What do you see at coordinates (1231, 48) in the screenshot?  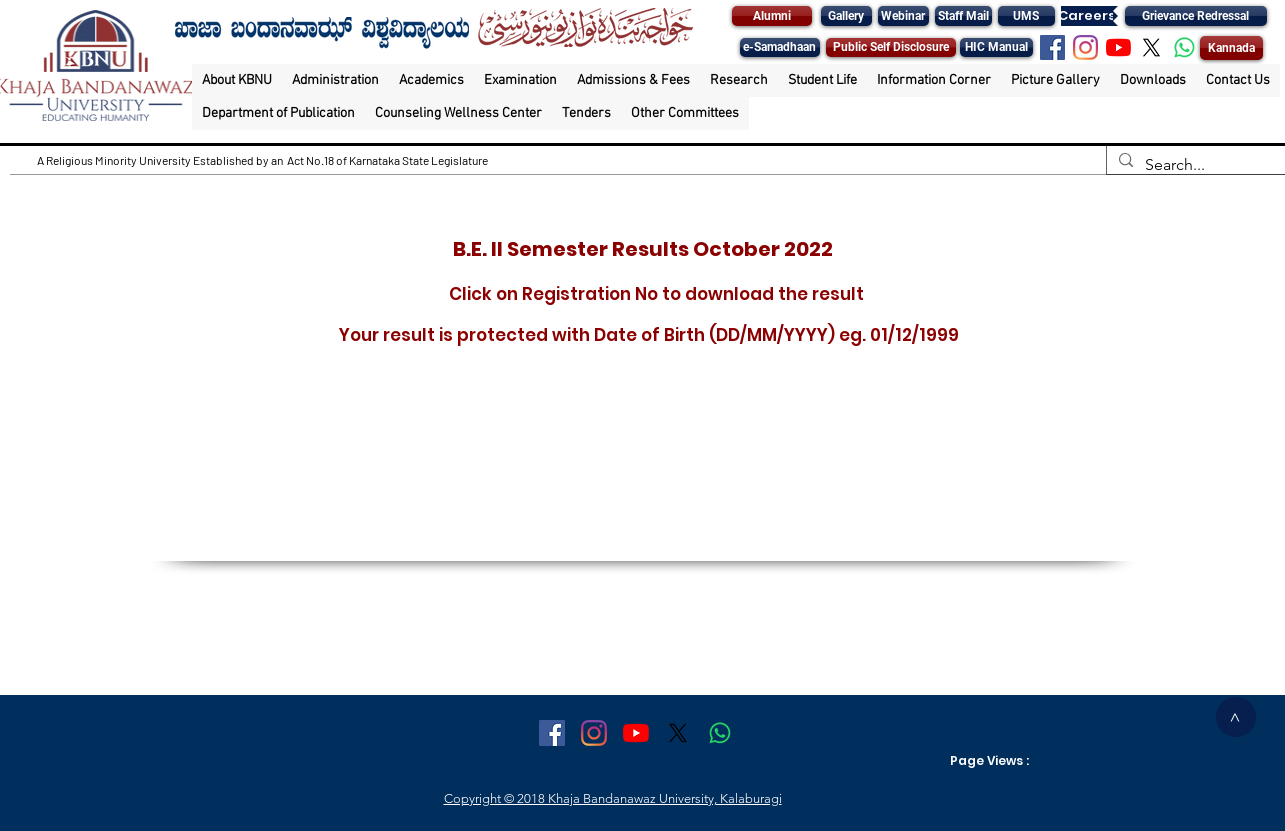 I see `[Kannada]` at bounding box center [1231, 48].